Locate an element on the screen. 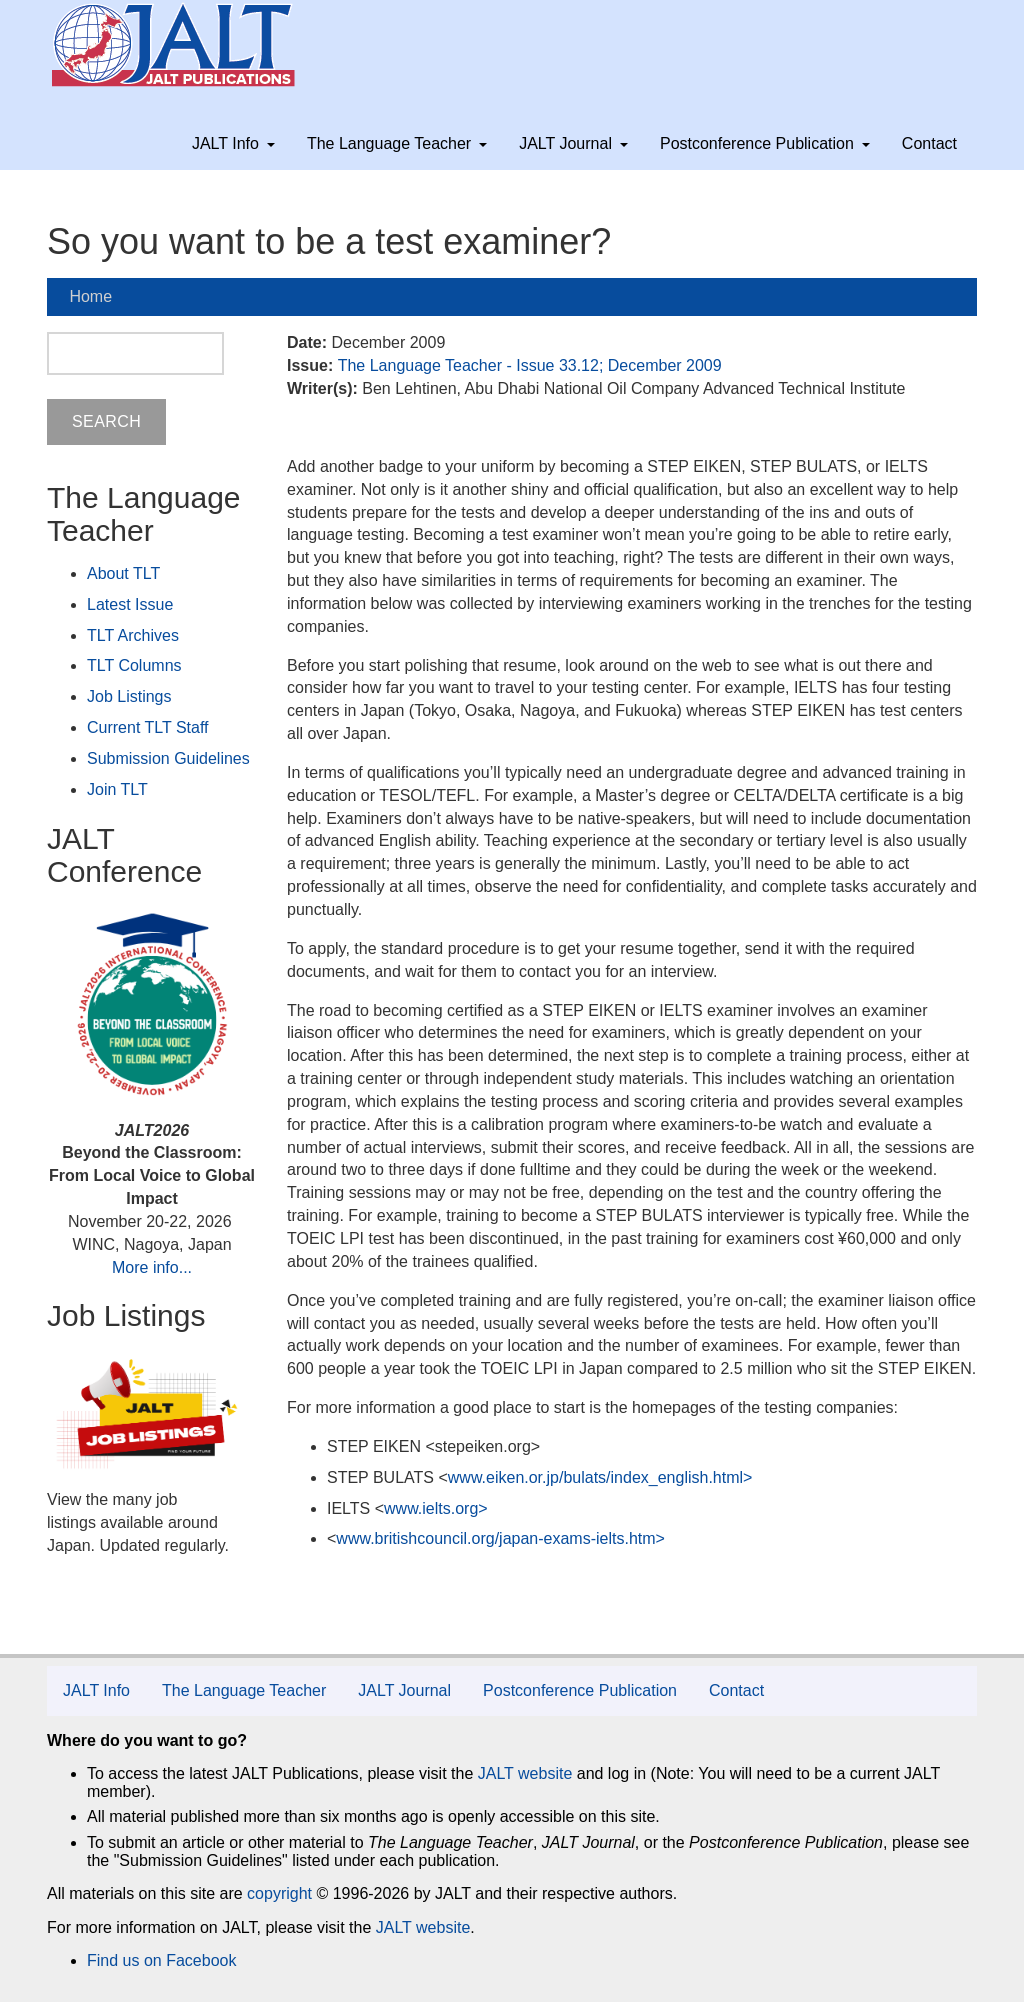 The height and width of the screenshot is (2002, 1024). Contact is located at coordinates (929, 143).